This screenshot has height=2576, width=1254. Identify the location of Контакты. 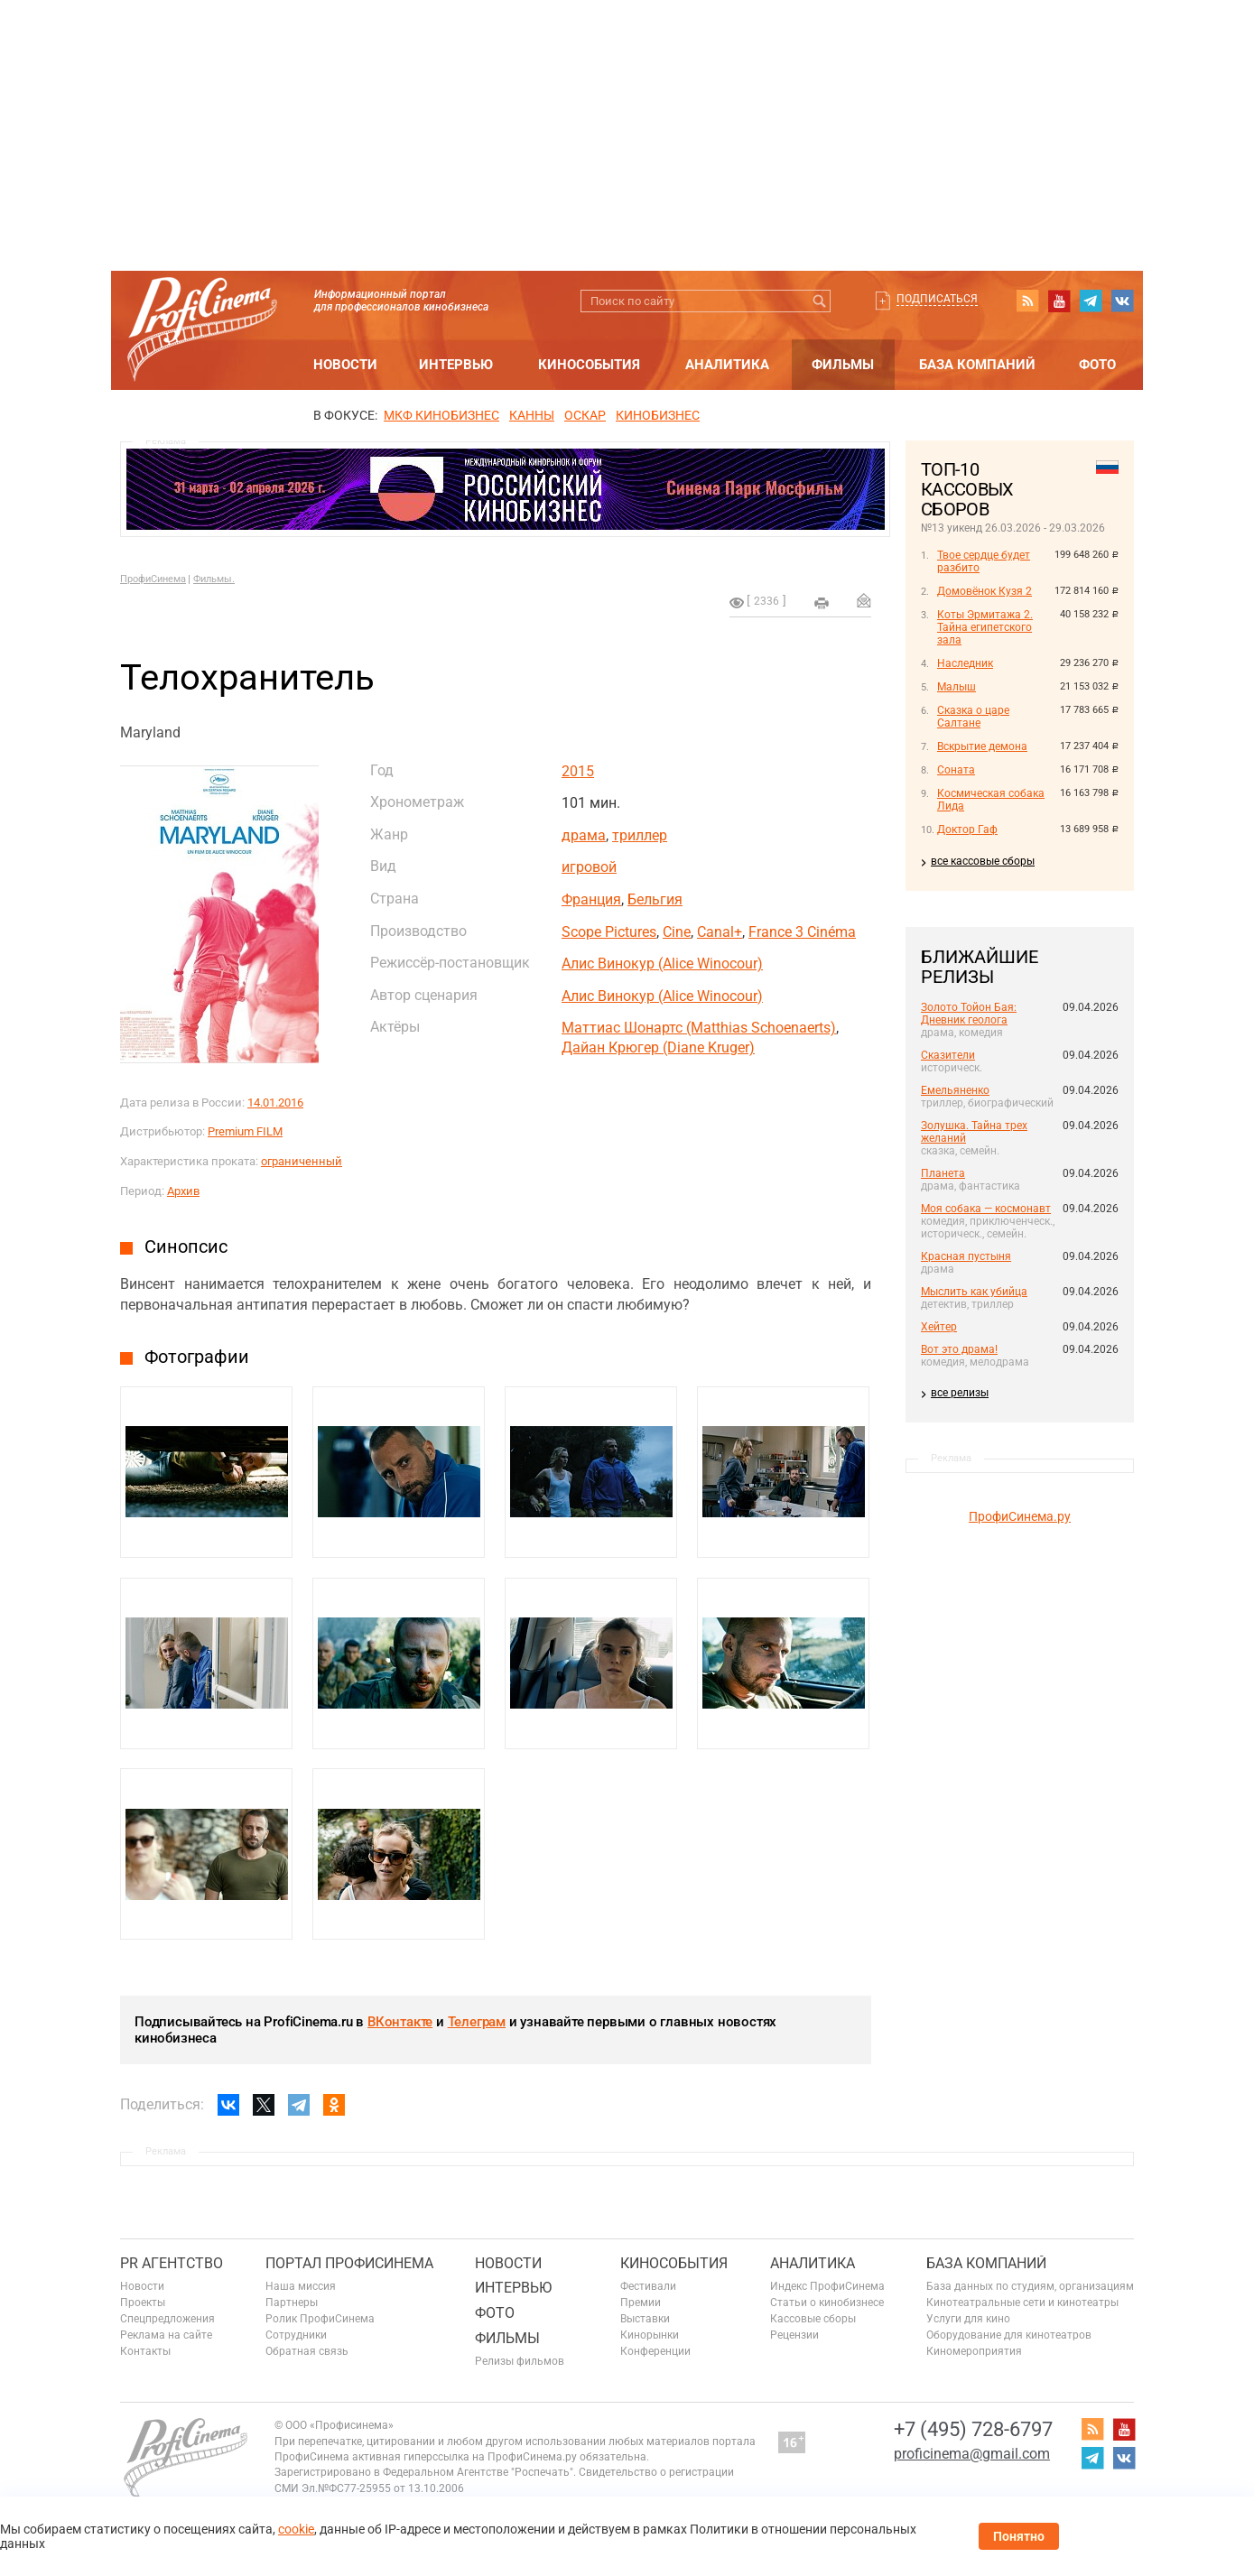
(145, 2351).